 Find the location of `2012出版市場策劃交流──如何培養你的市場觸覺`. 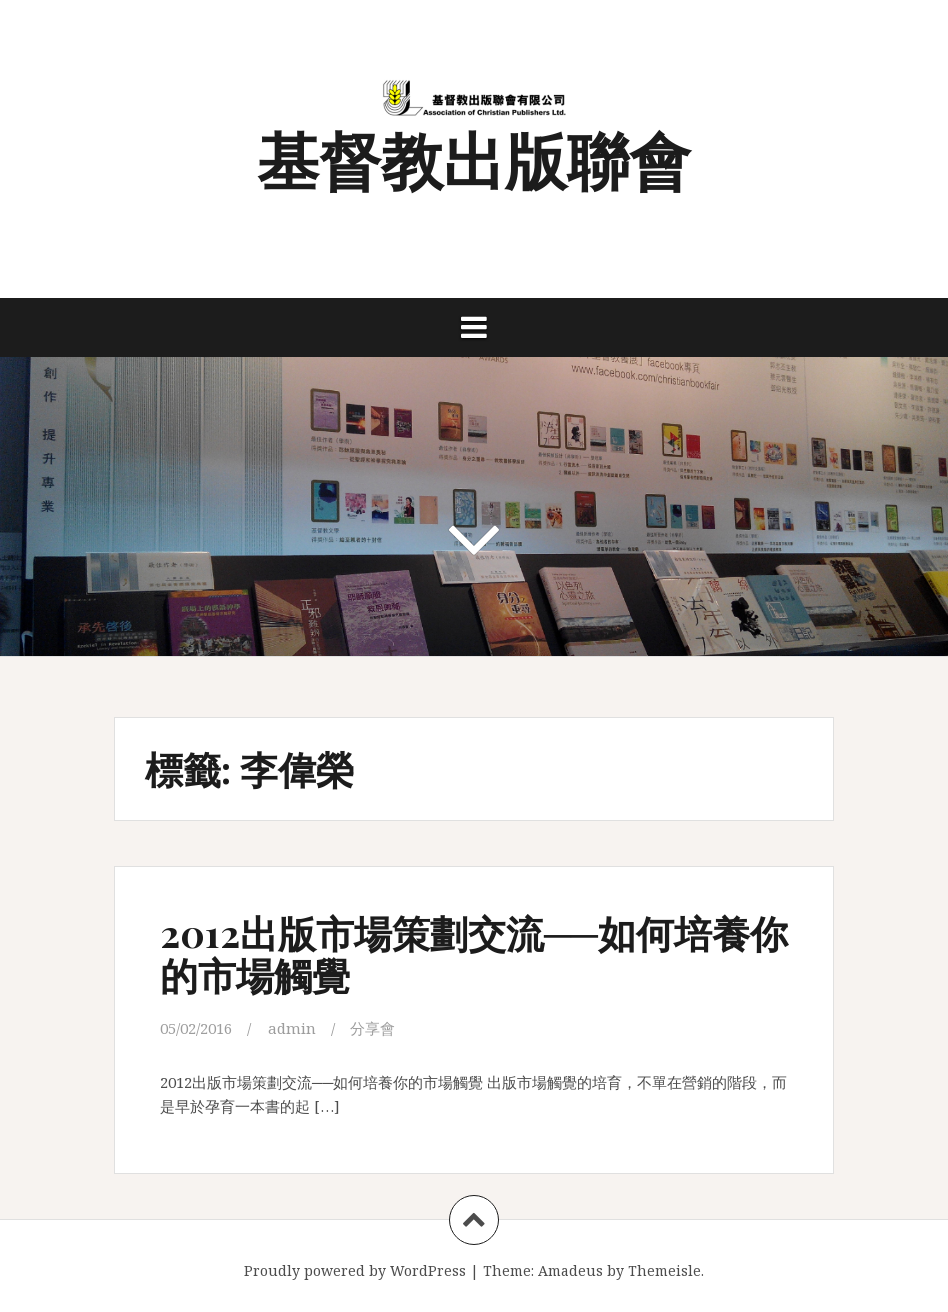

2012出版市場策劃交流──如何培養你的市場觸覺 is located at coordinates (474, 953).